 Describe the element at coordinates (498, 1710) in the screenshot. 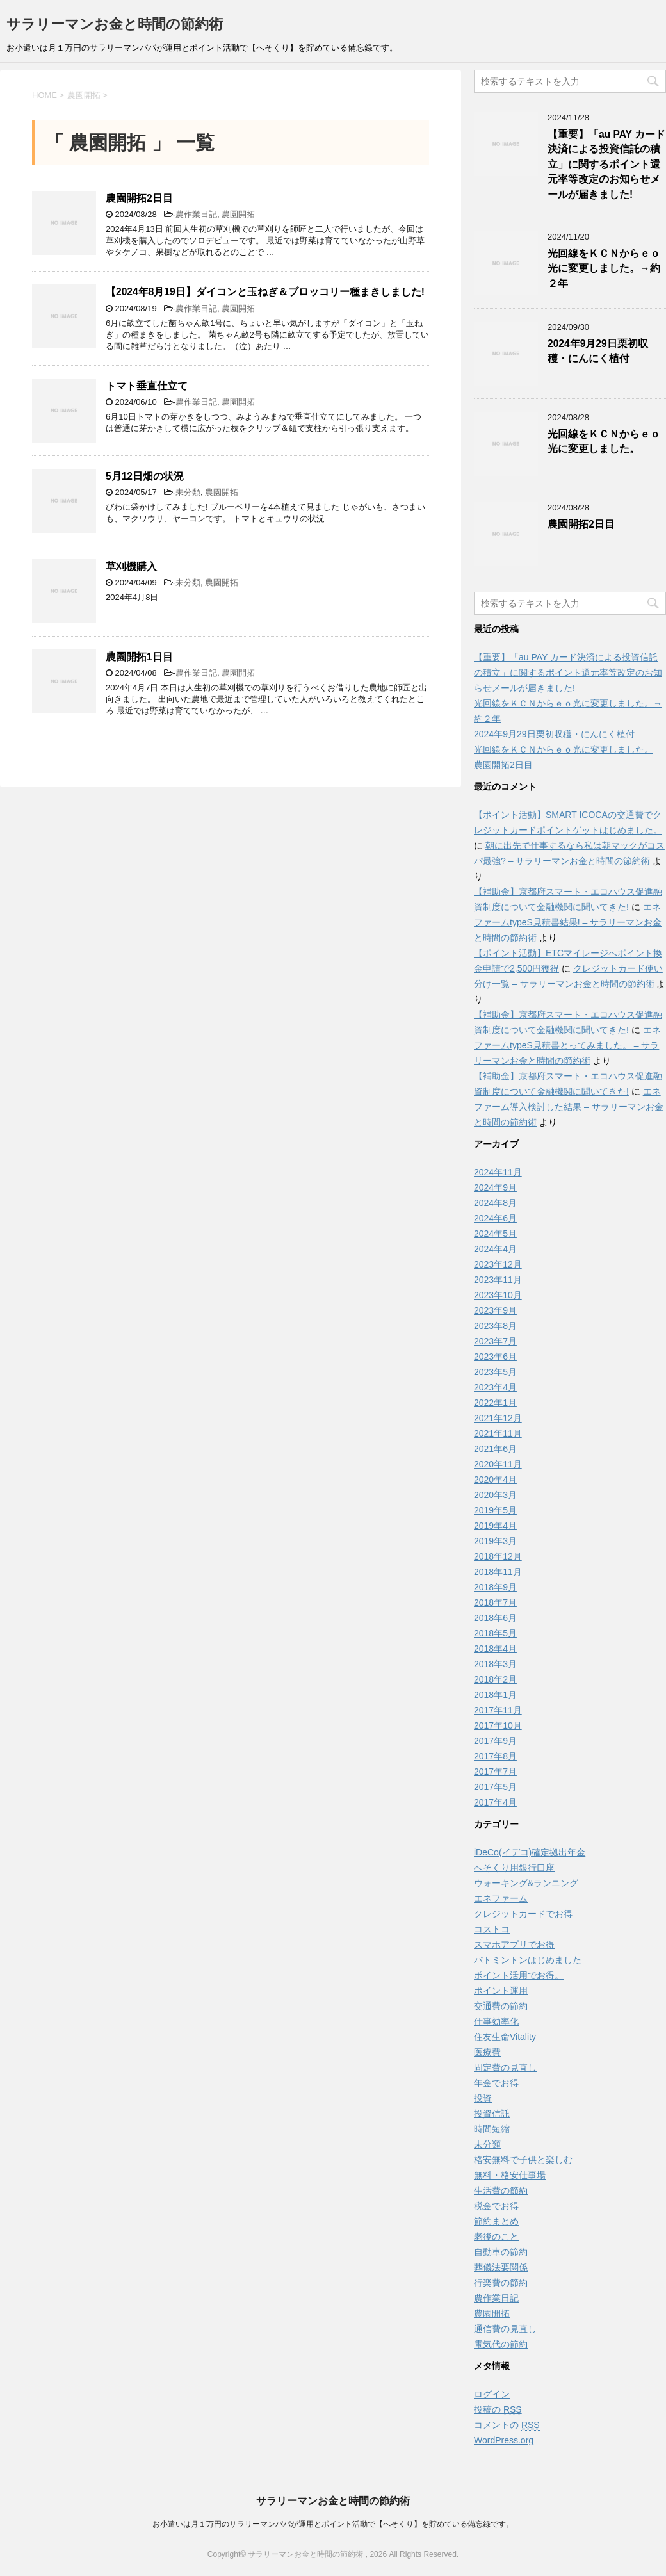

I see `2017年11月` at that location.